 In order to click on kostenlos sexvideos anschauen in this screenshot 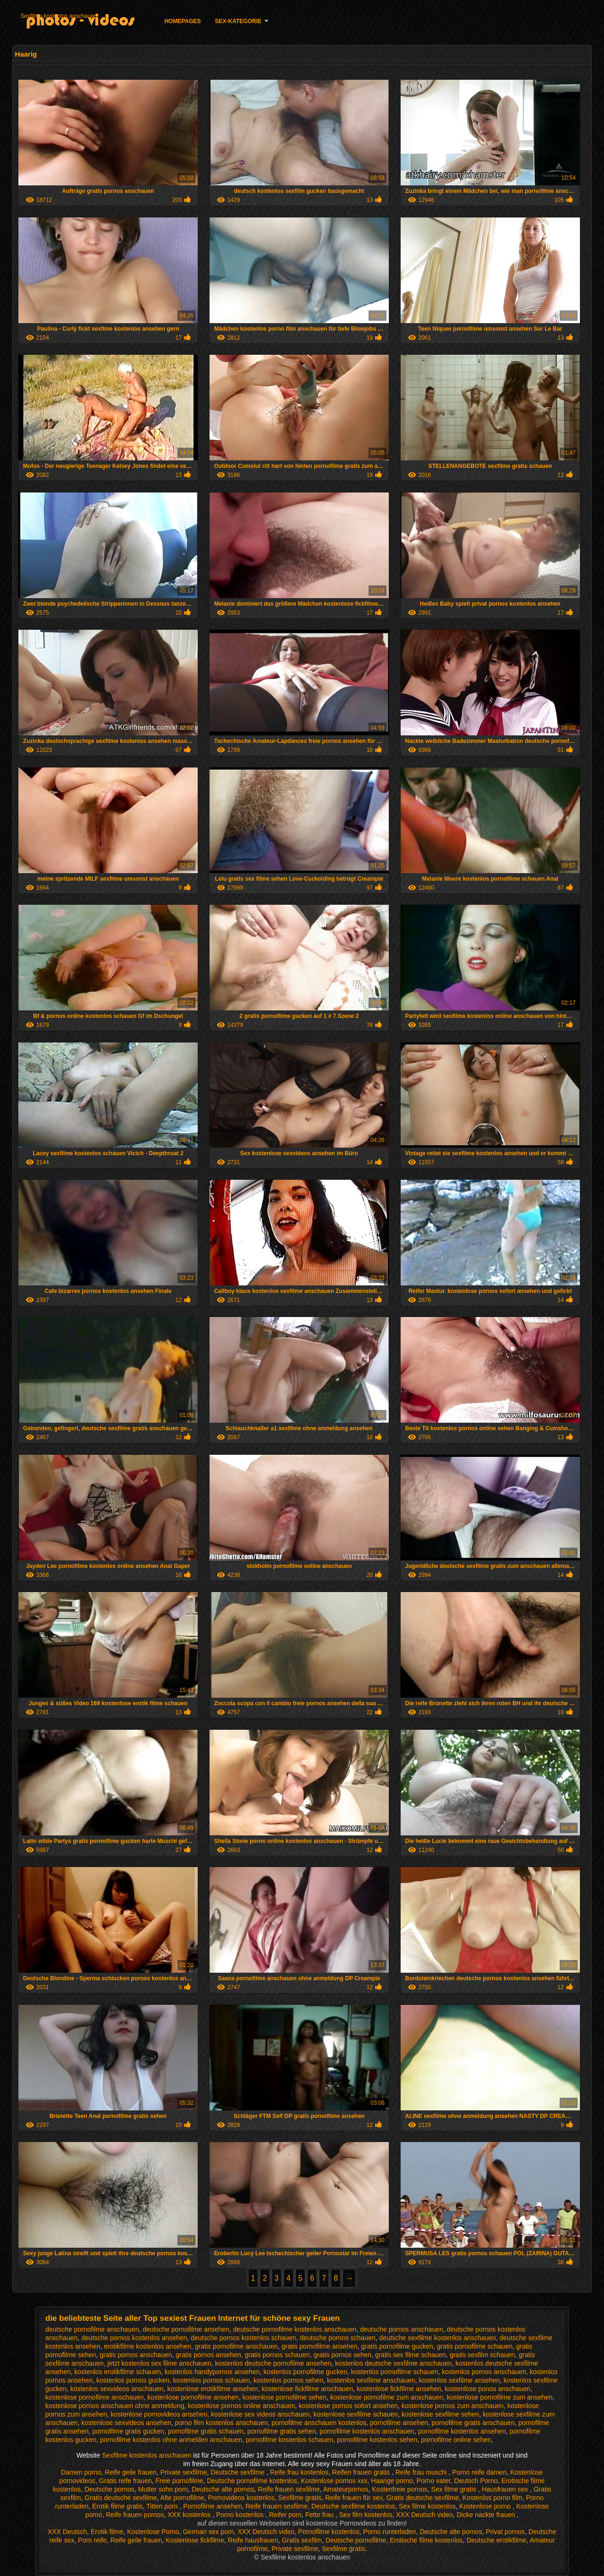, I will do `click(117, 2389)`.